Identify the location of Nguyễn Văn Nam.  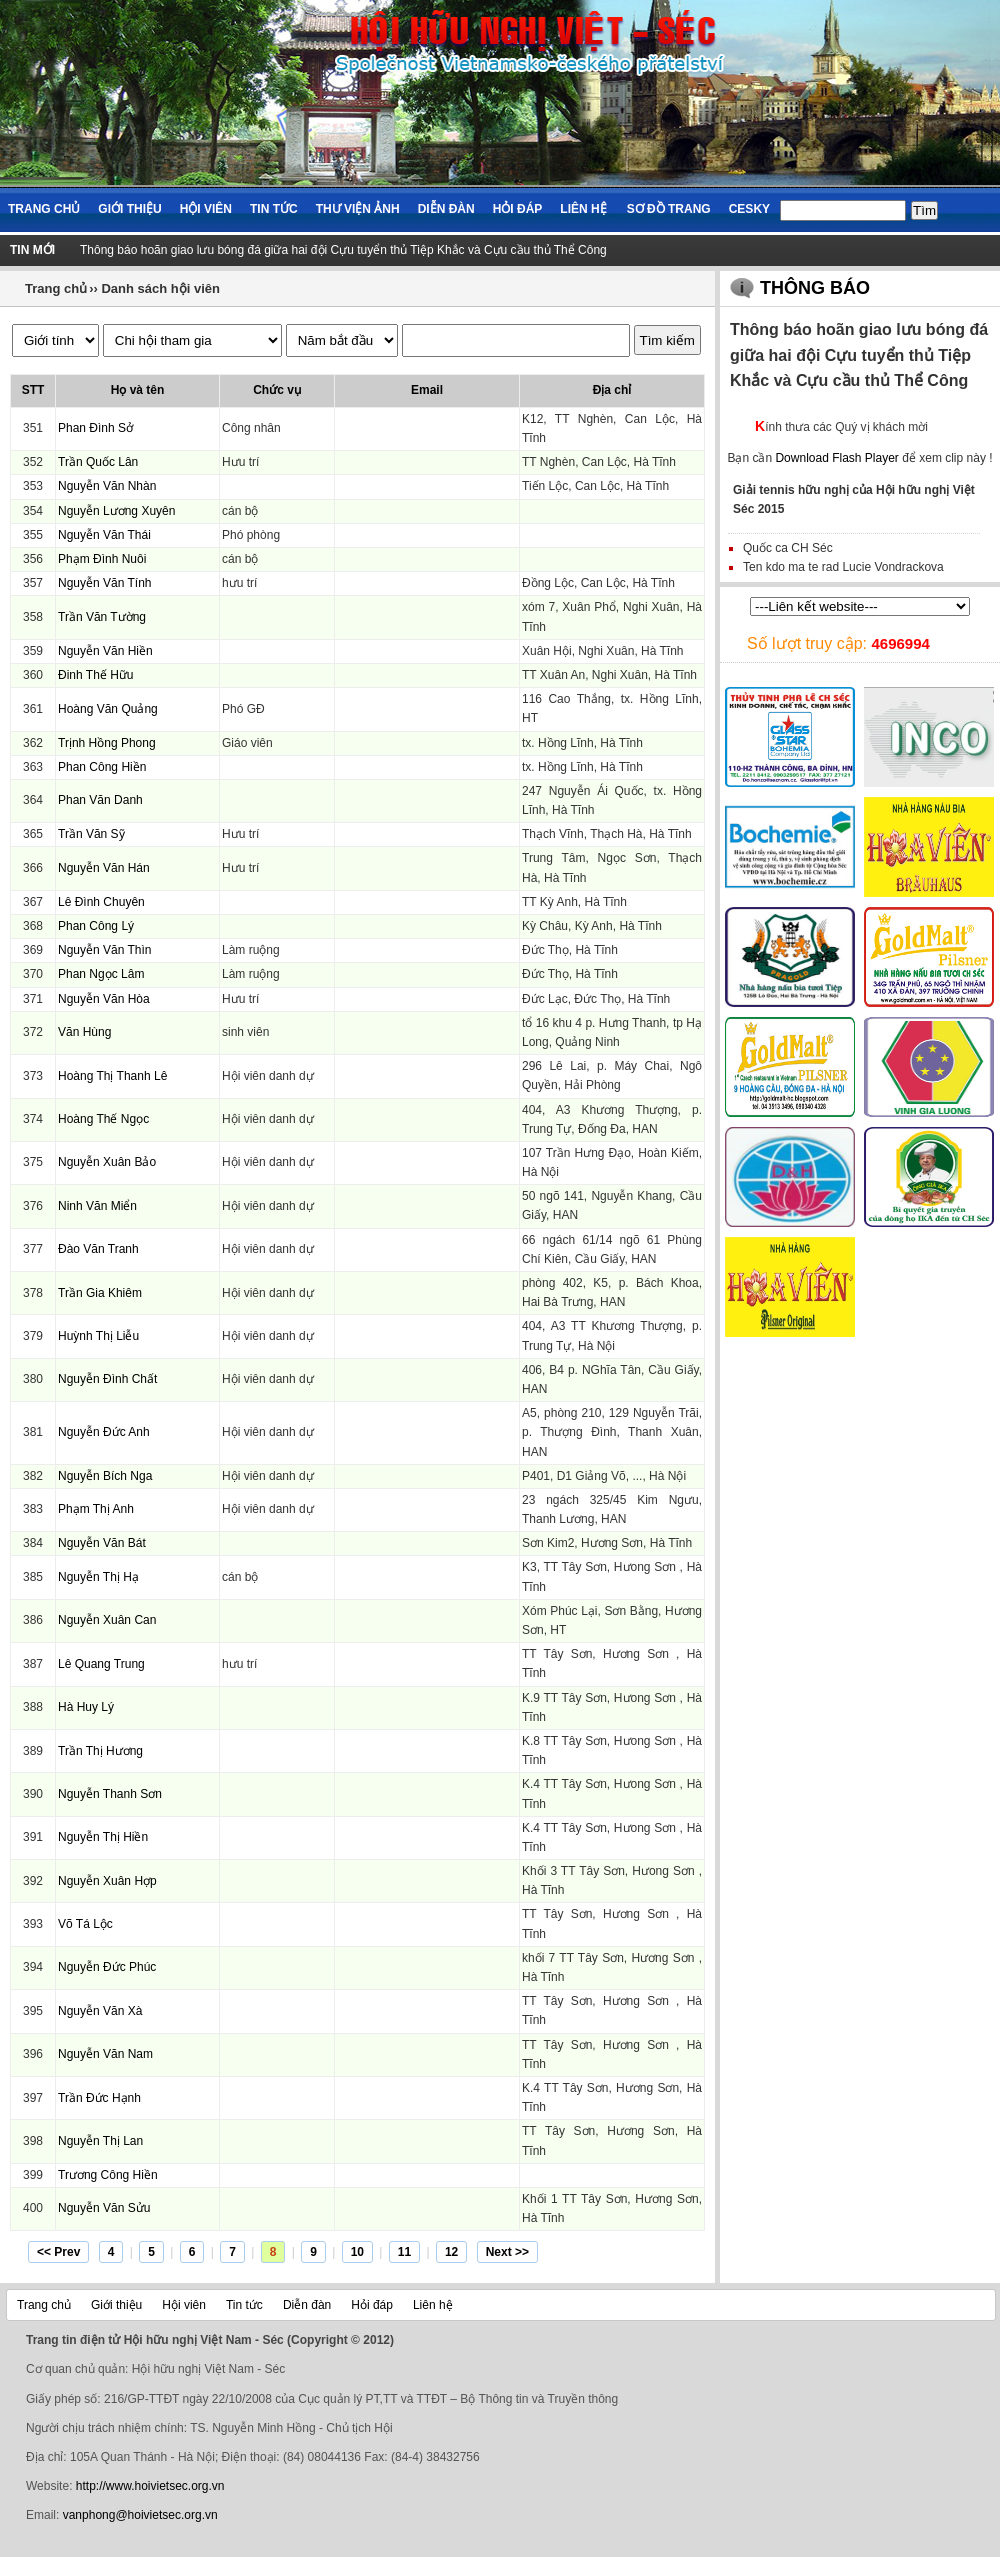
(105, 2054).